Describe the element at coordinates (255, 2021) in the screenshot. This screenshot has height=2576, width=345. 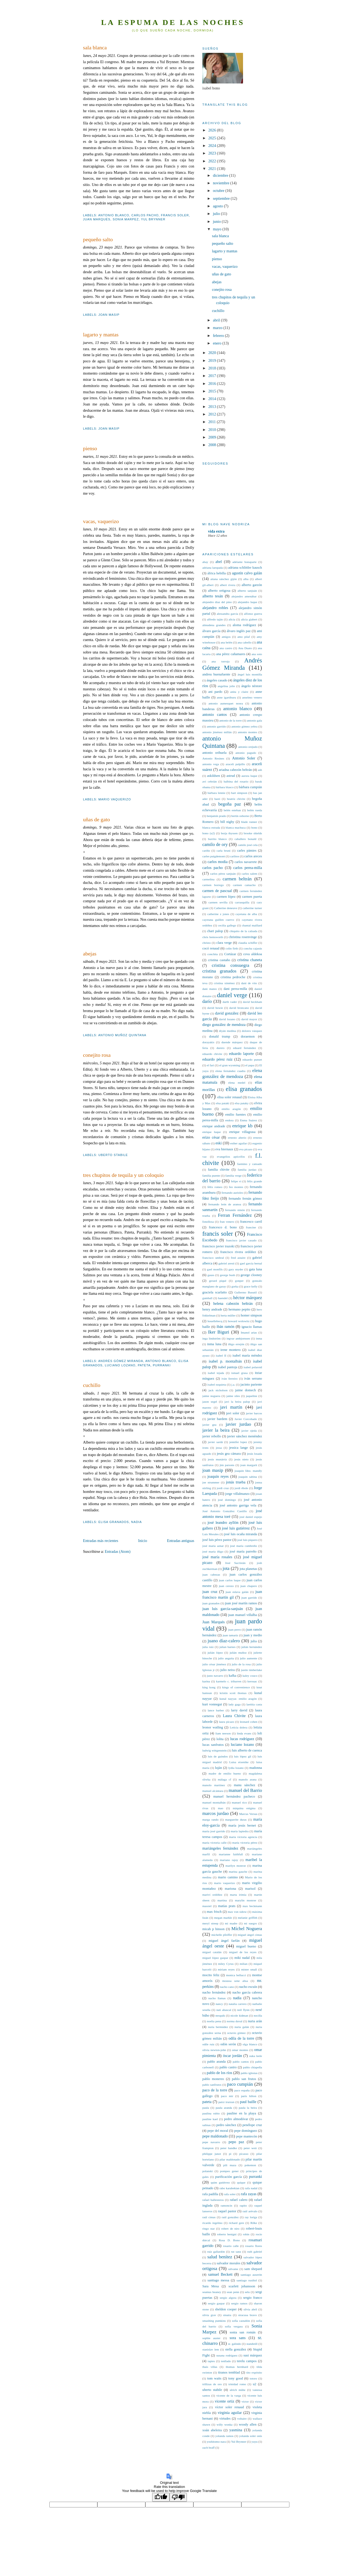
I see `nuria arán` at that location.